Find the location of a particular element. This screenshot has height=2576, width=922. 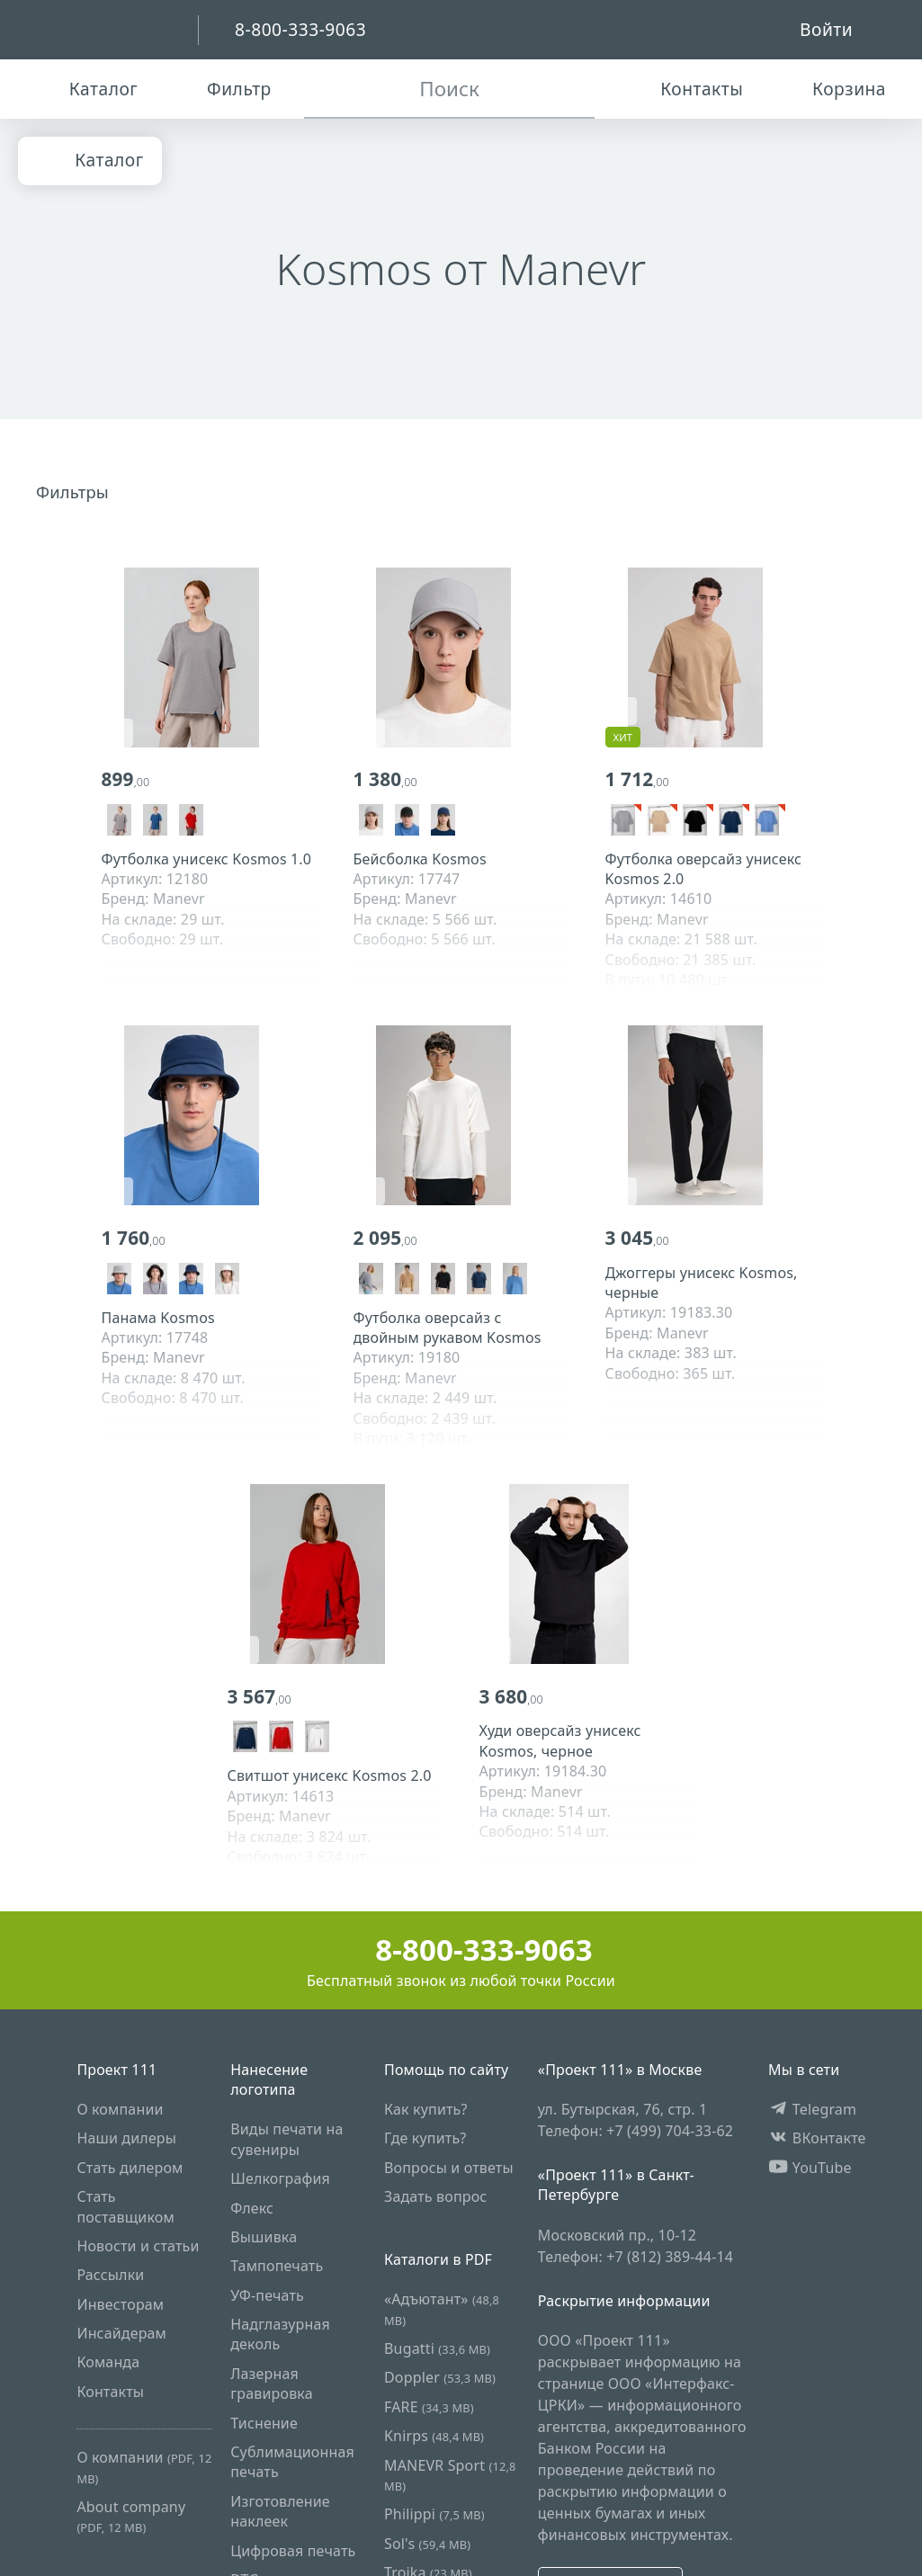

О компании is located at coordinates (119, 2109).